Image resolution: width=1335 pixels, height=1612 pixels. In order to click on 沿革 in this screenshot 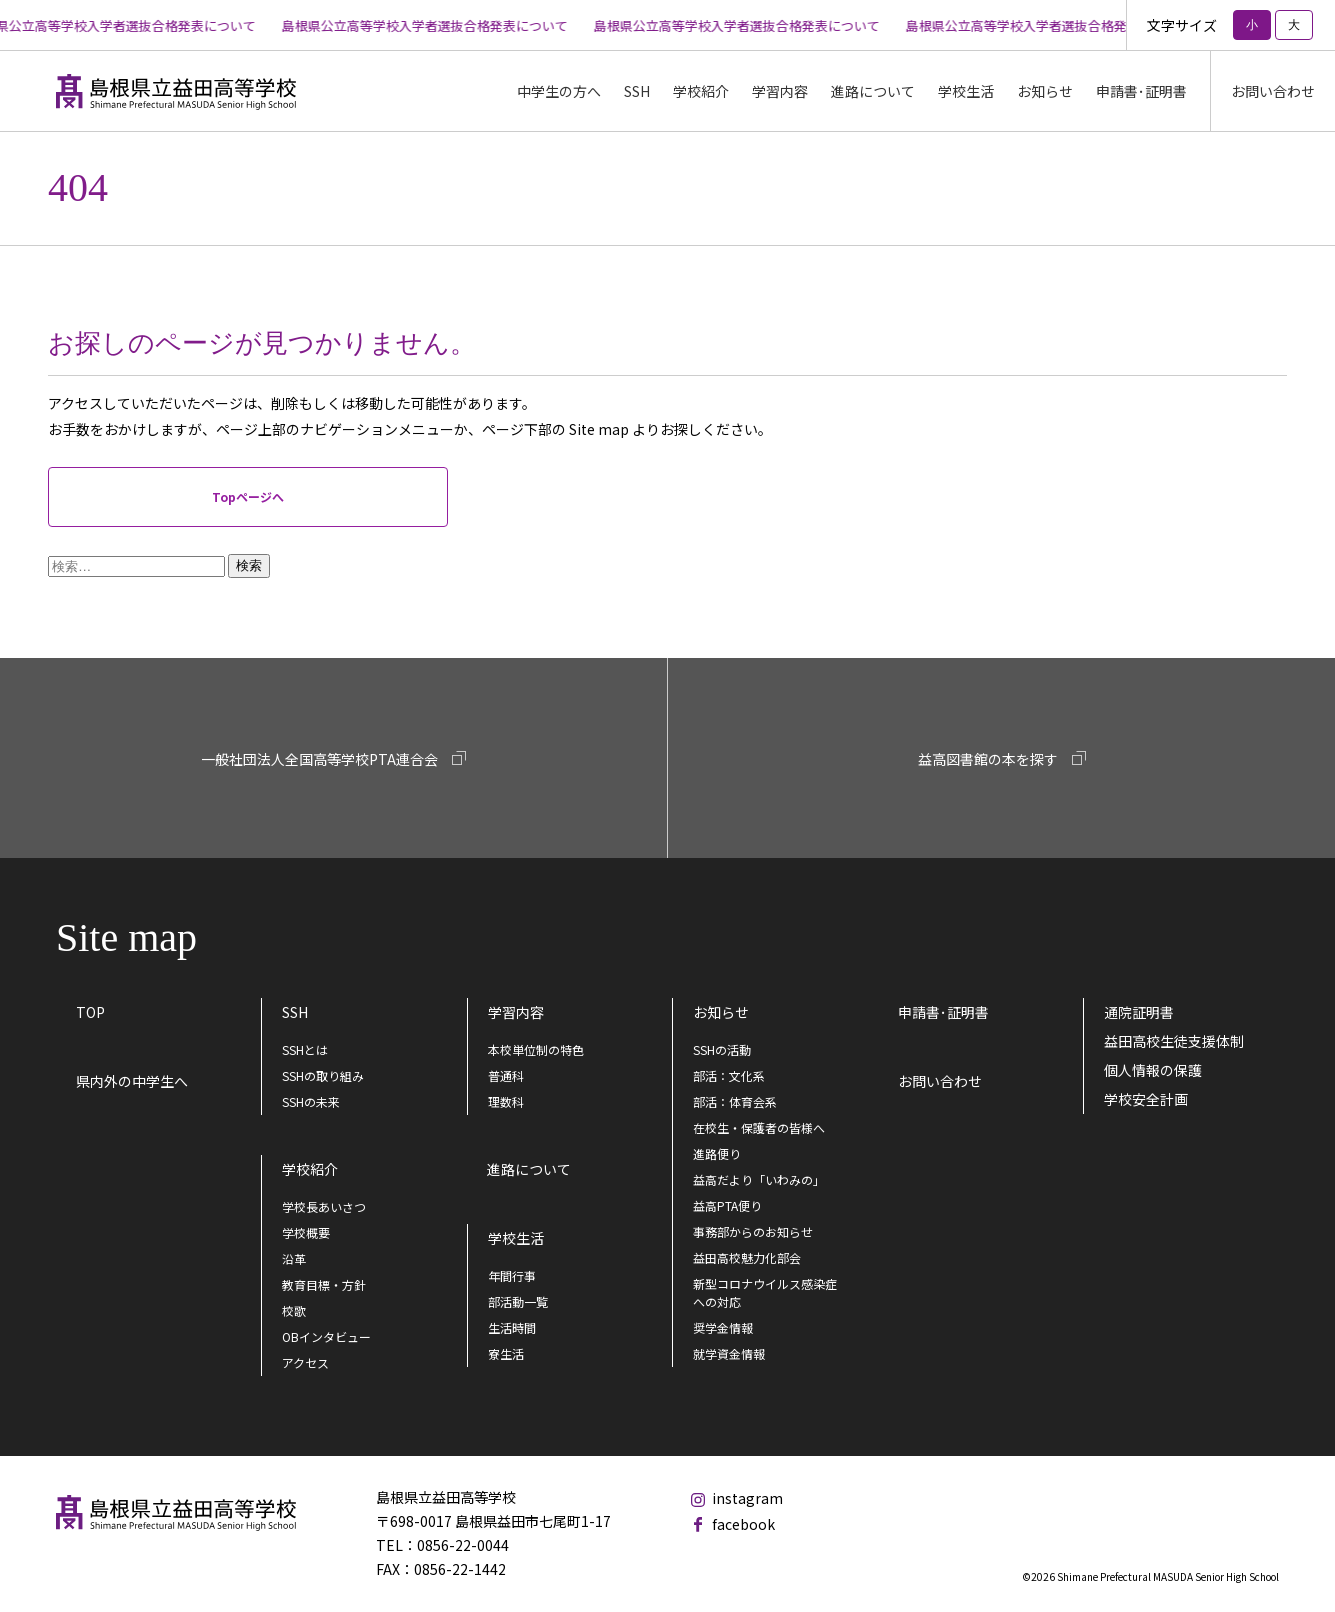, I will do `click(294, 1258)`.